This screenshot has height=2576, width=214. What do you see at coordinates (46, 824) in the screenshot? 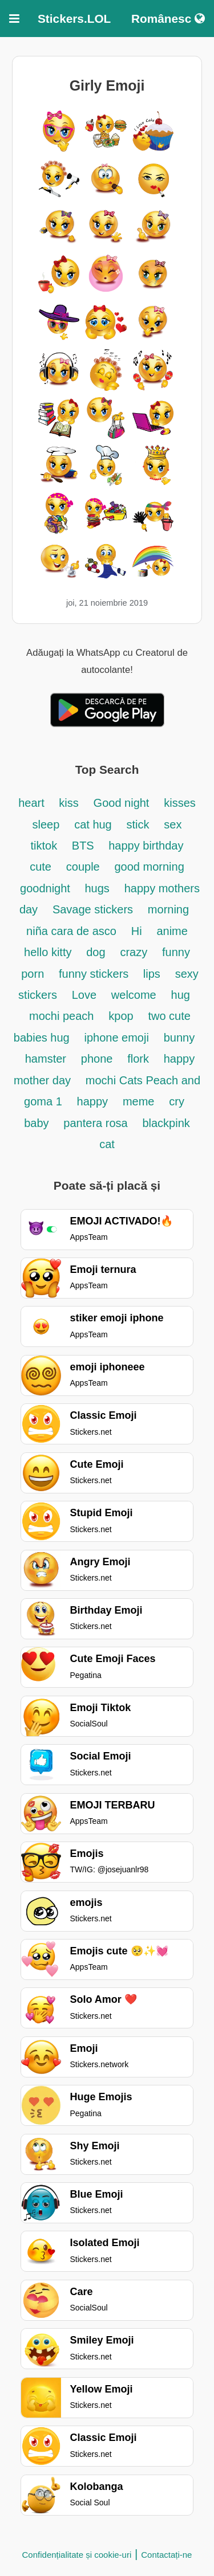
I see `sleep` at bounding box center [46, 824].